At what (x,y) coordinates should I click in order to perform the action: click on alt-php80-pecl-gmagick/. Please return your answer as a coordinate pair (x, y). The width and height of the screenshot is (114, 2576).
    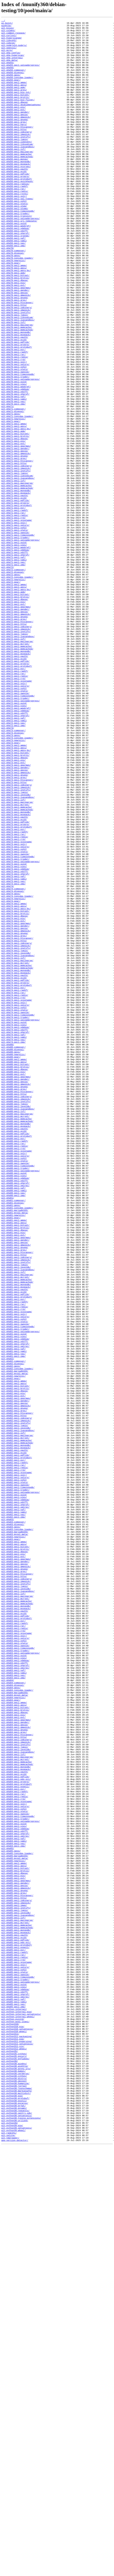
    Looking at the image, I should click on (16, 1297).